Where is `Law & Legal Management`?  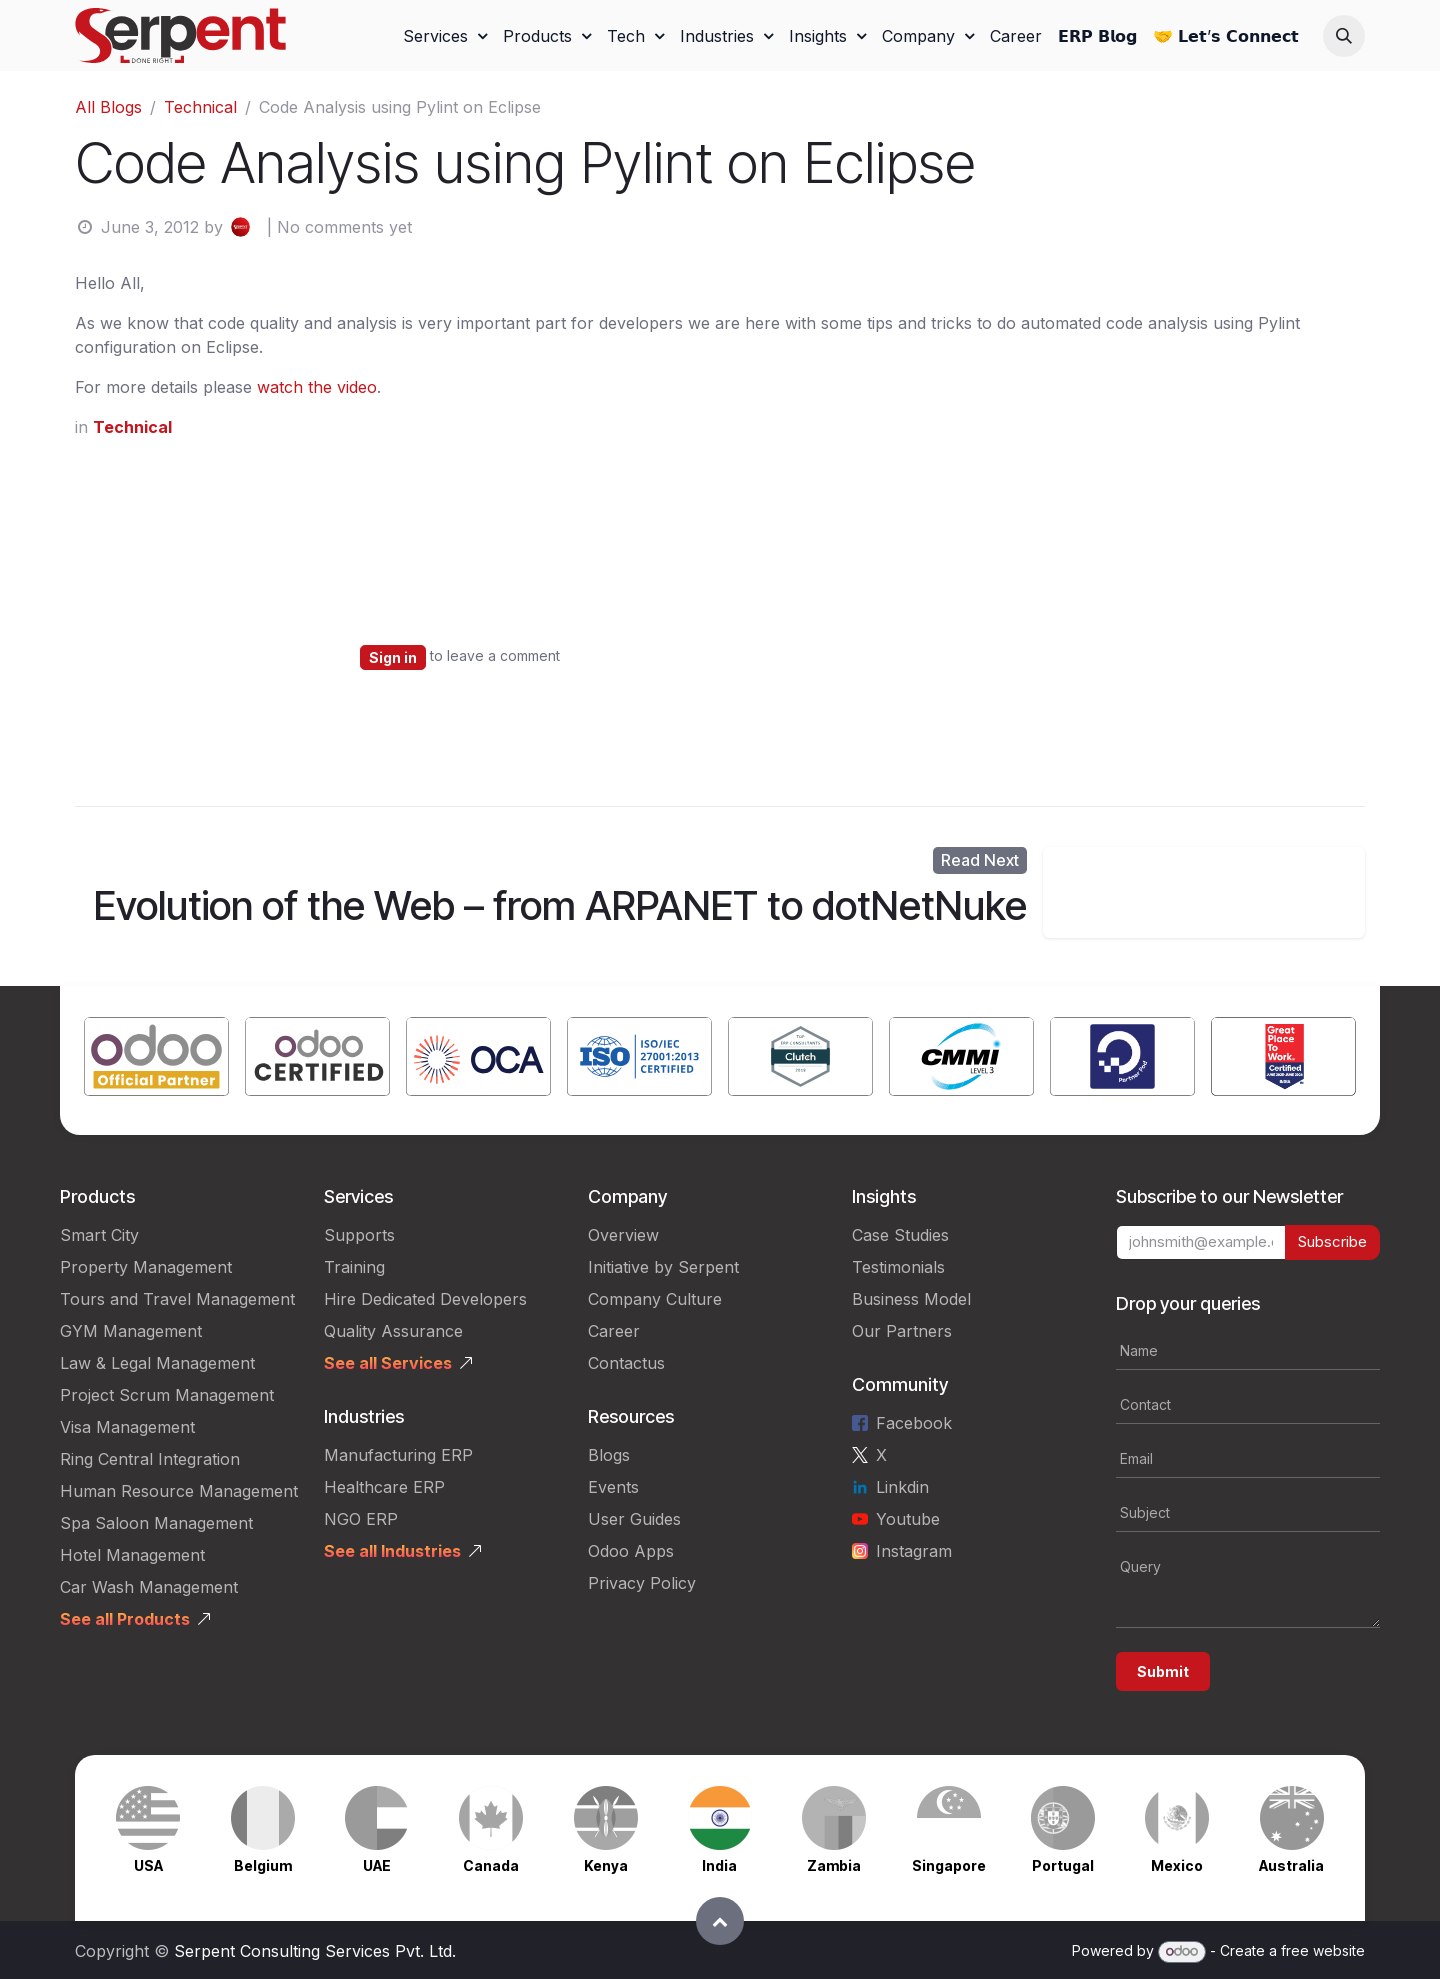 Law & Legal Management is located at coordinates (157, 1363).